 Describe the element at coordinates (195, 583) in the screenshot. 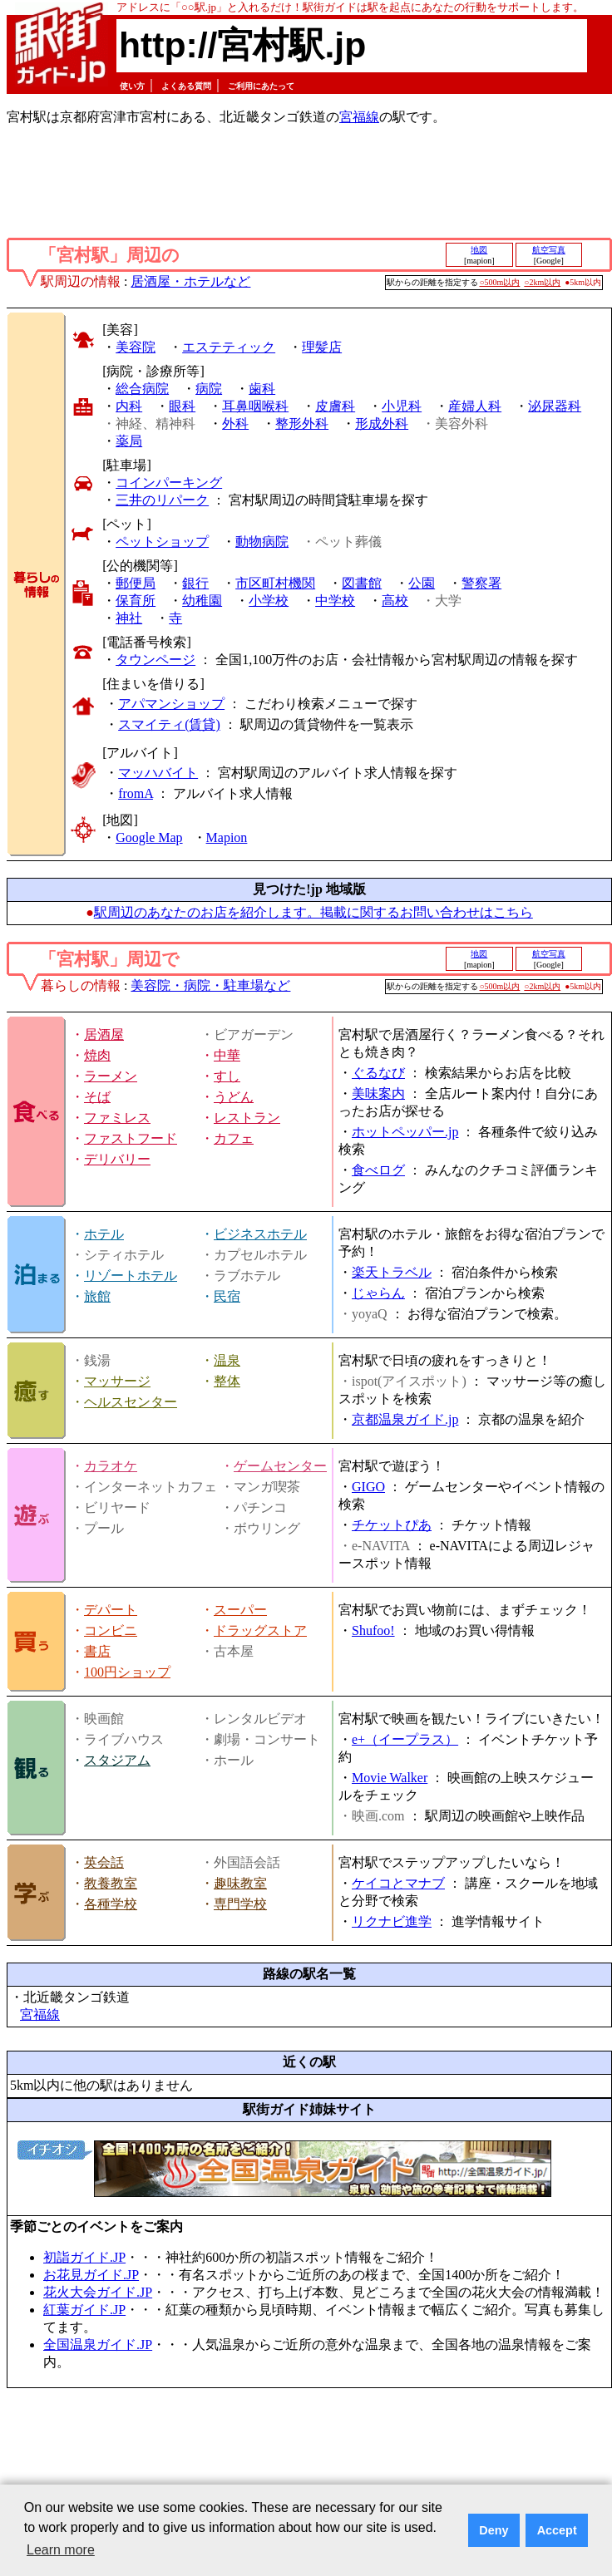

I see `銀行` at that location.